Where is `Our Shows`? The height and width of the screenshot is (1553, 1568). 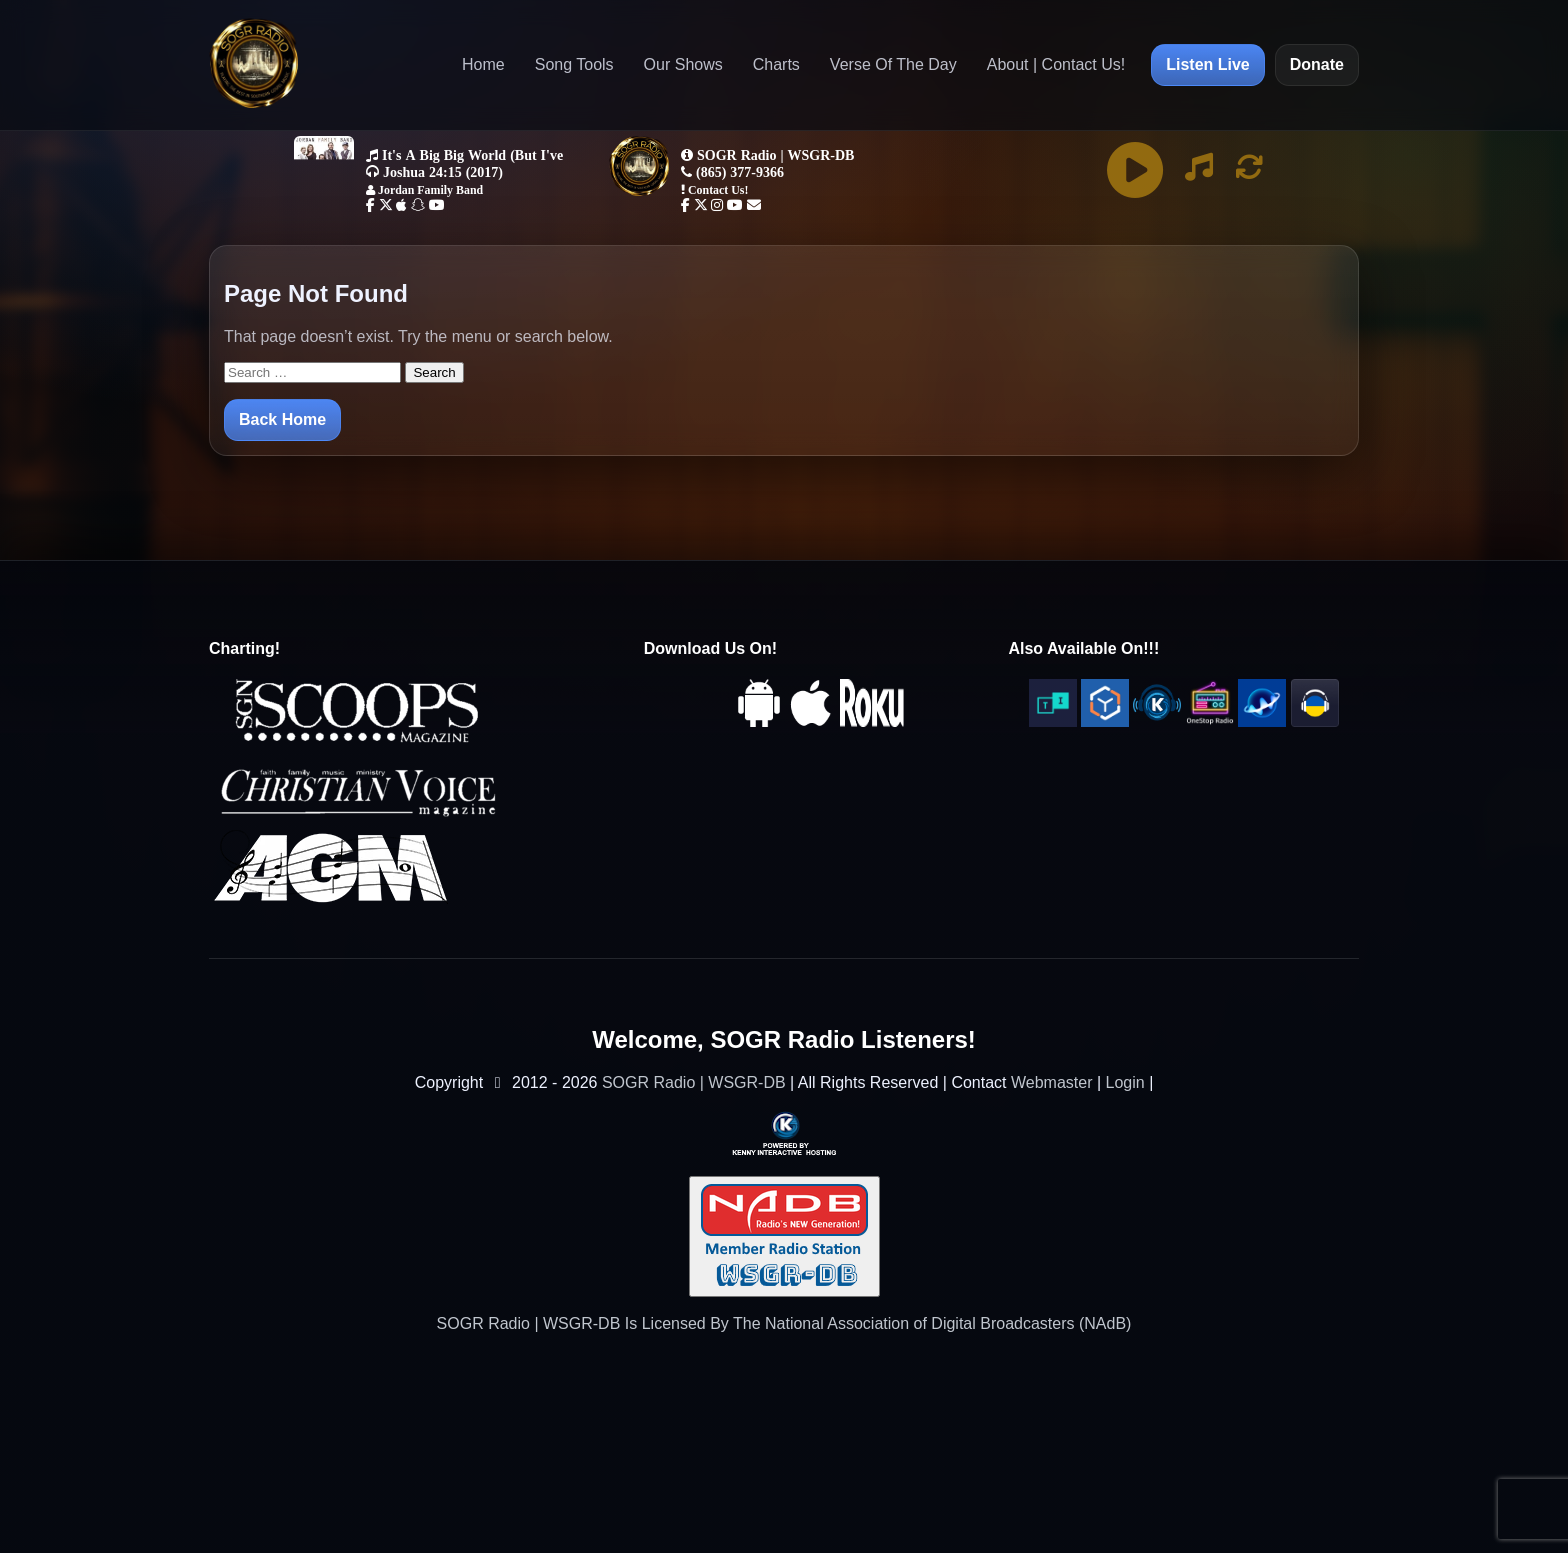
Our Shows is located at coordinates (683, 64).